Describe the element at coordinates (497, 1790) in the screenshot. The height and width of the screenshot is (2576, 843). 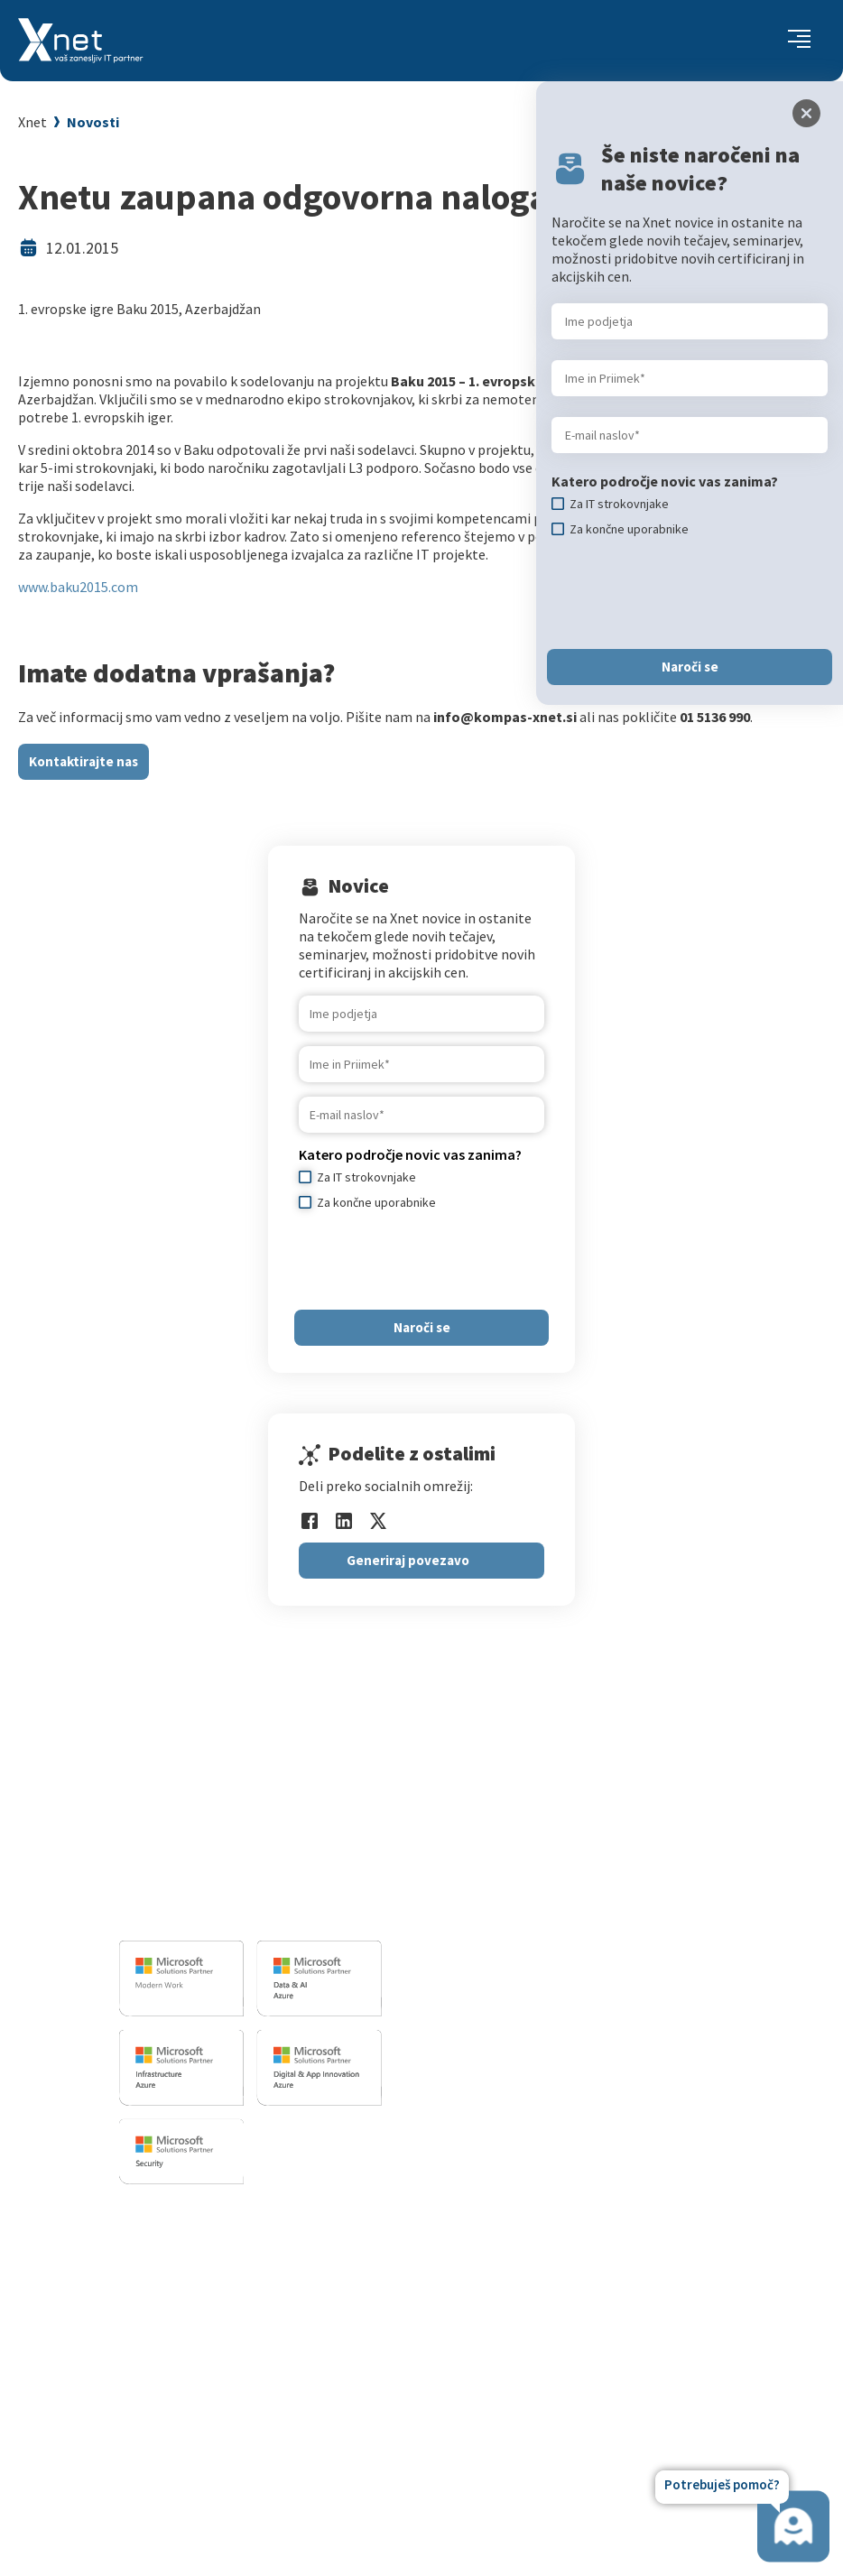
I see `IT STORITVE` at that location.